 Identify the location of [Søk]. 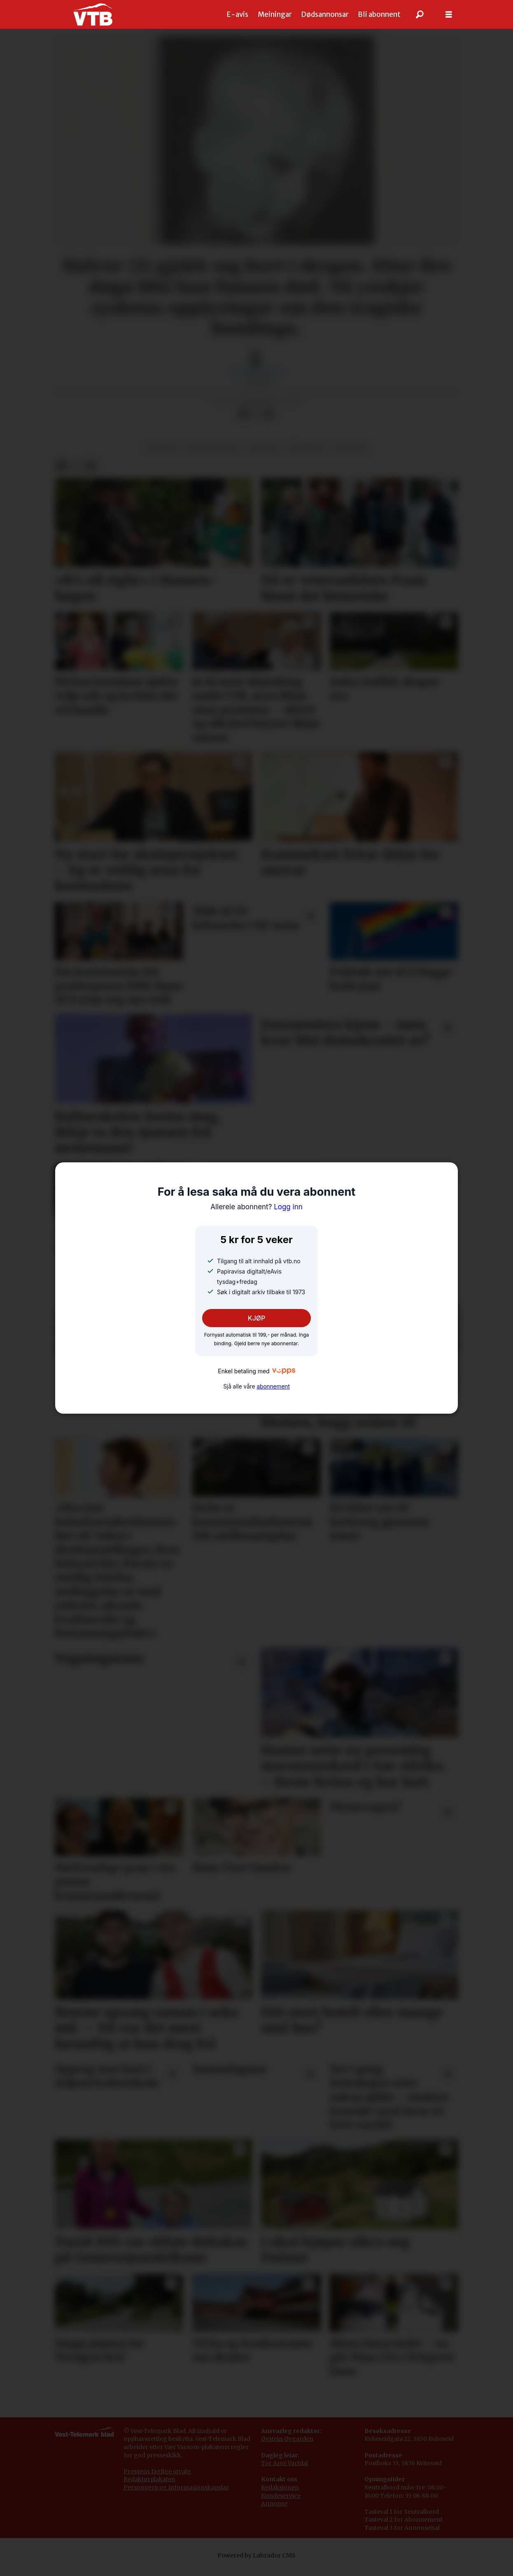
(420, 14).